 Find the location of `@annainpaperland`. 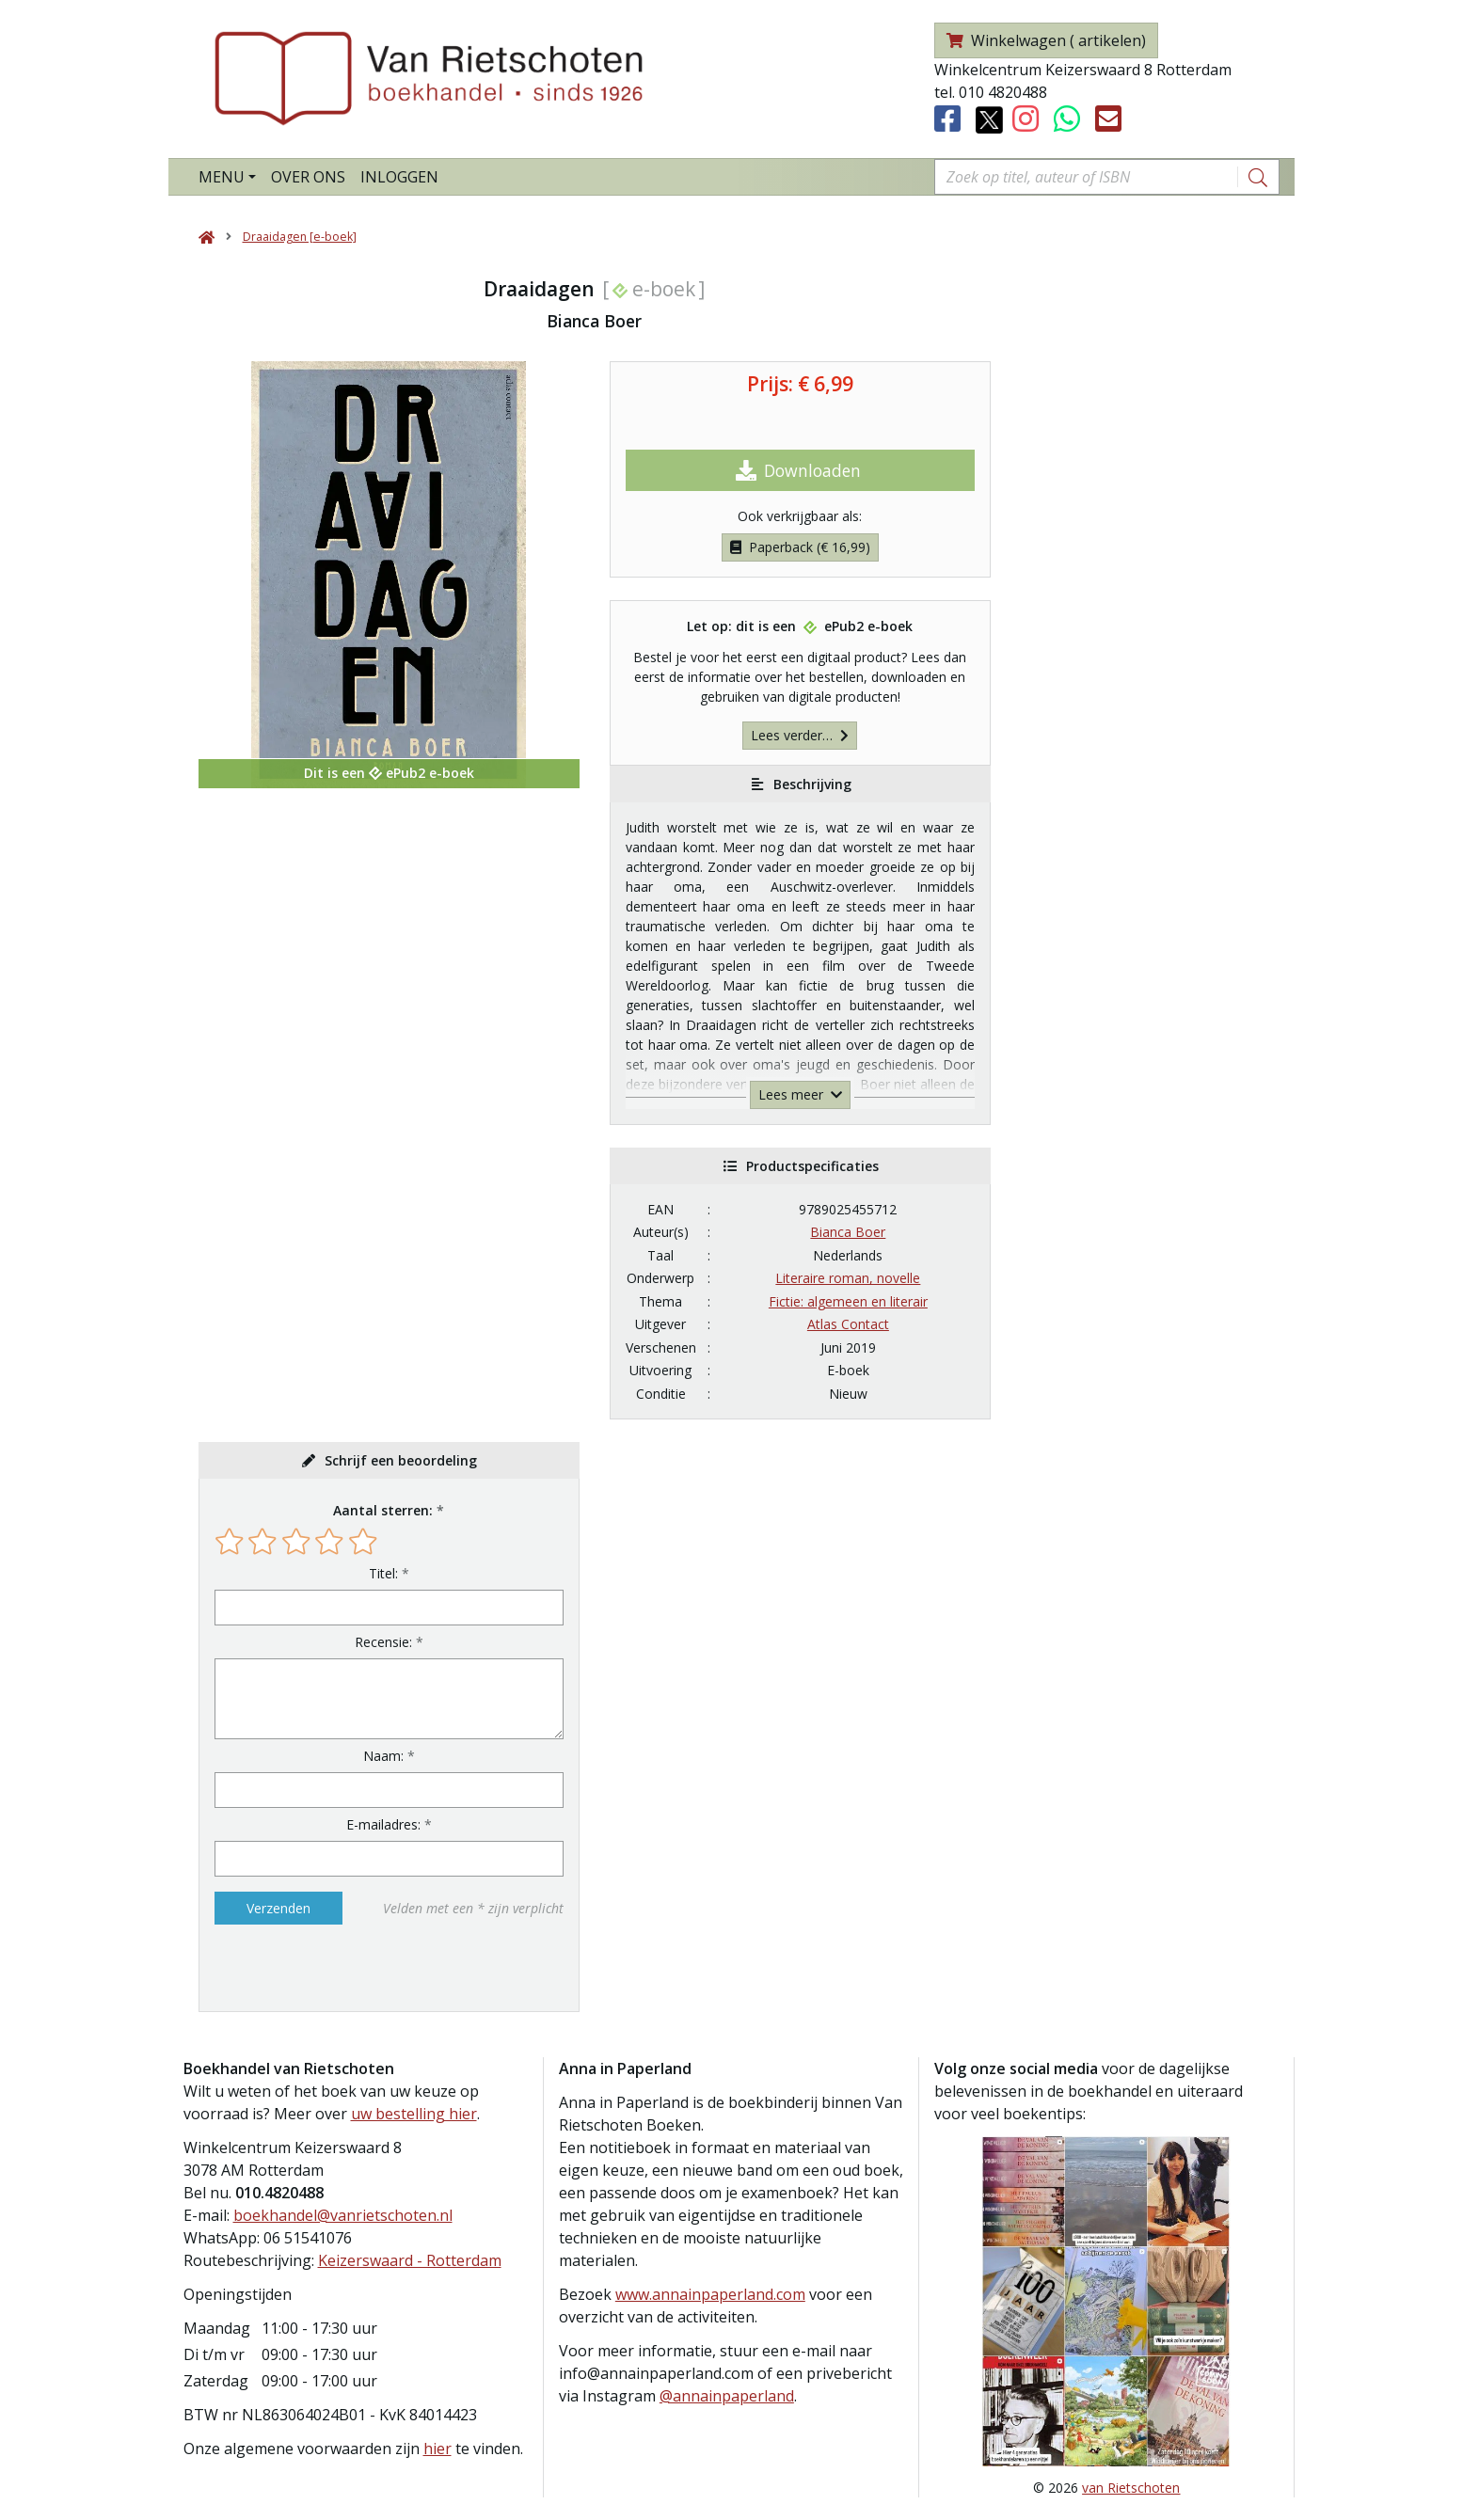

@annainpaperland is located at coordinates (727, 2395).